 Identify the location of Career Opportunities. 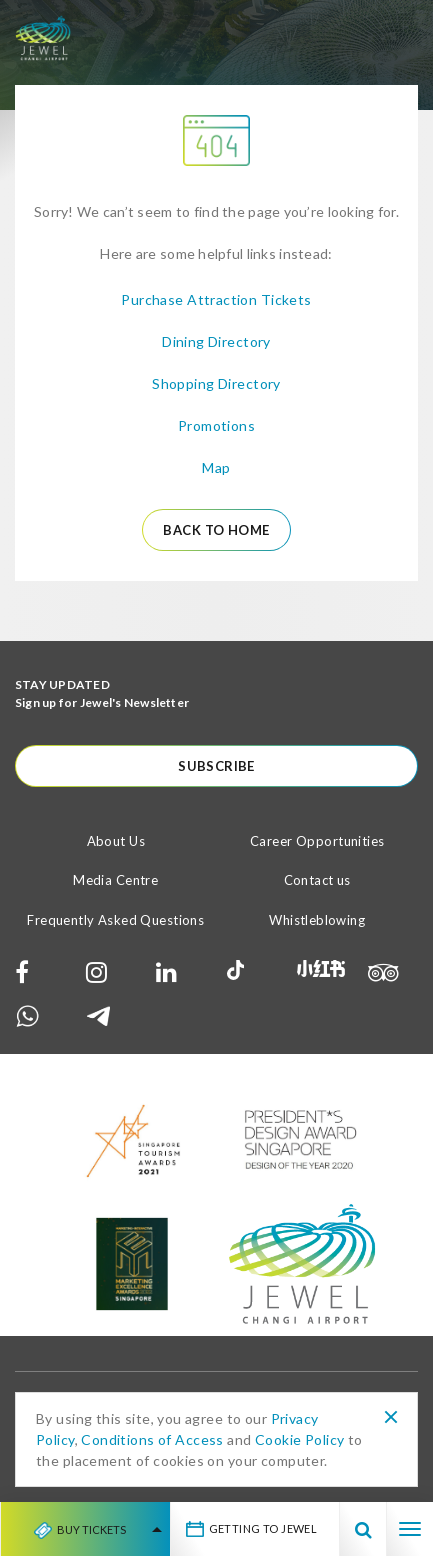
(317, 841).